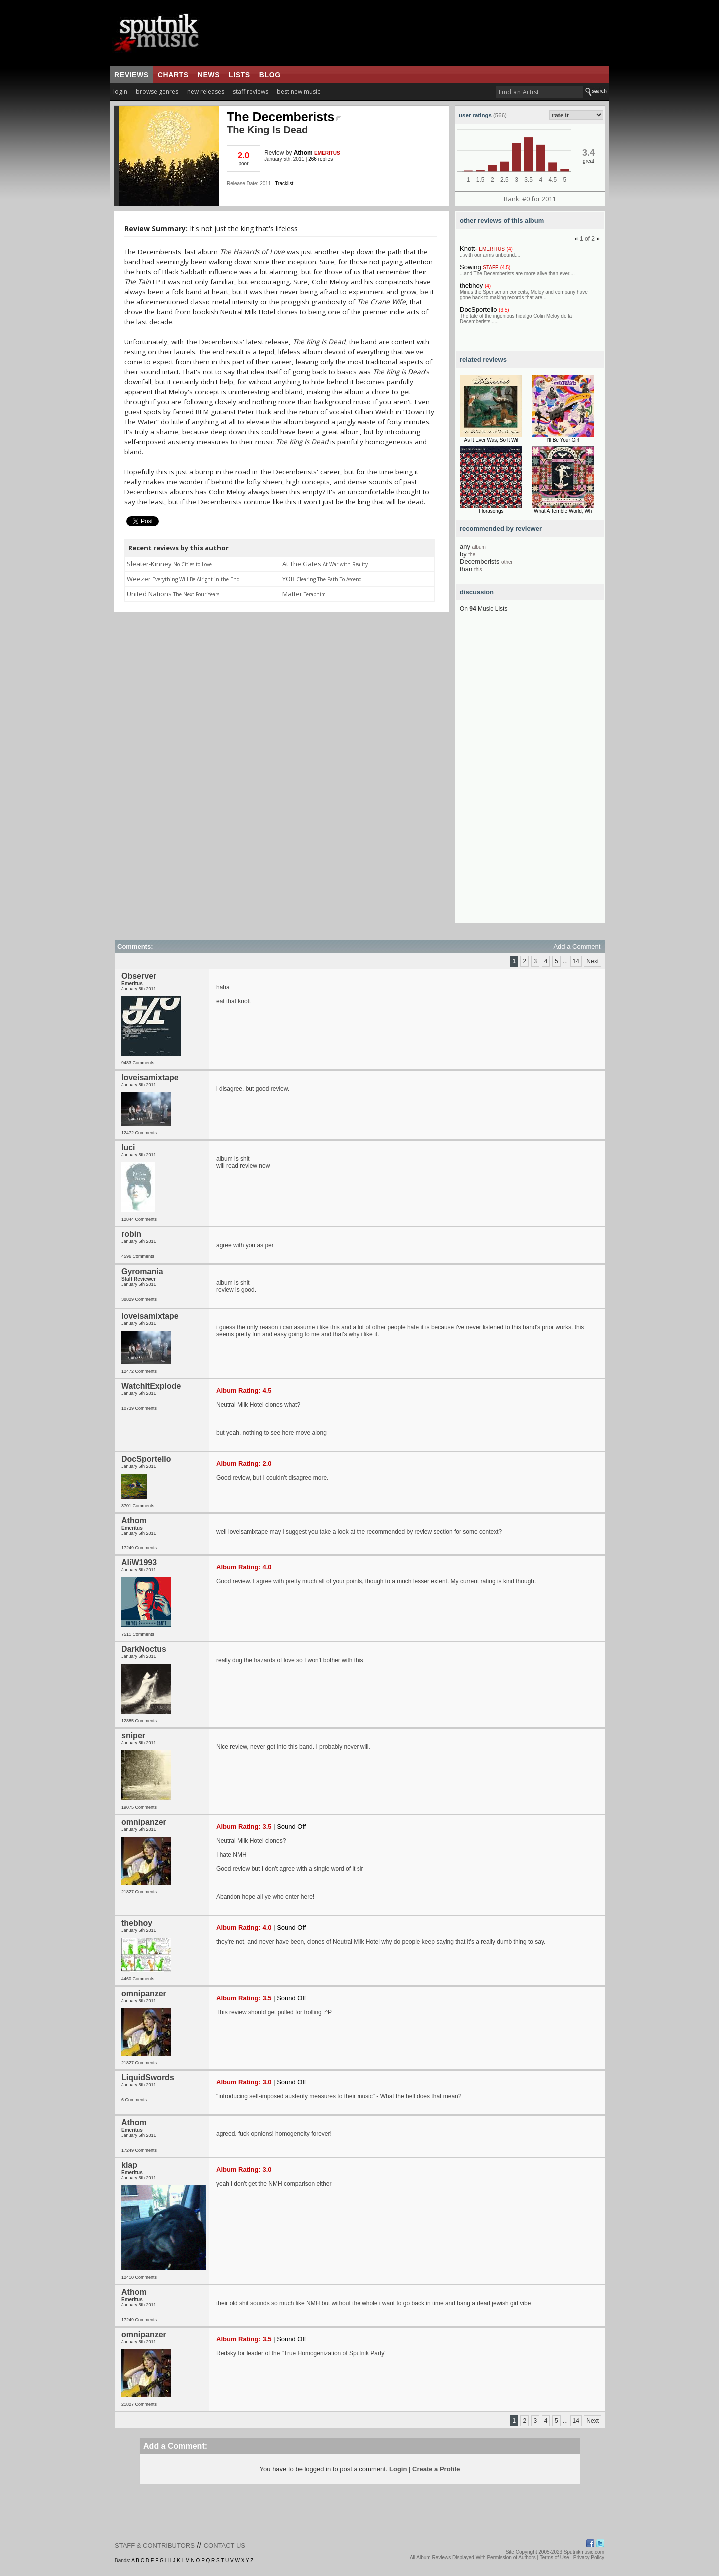  I want to click on login, so click(120, 91).